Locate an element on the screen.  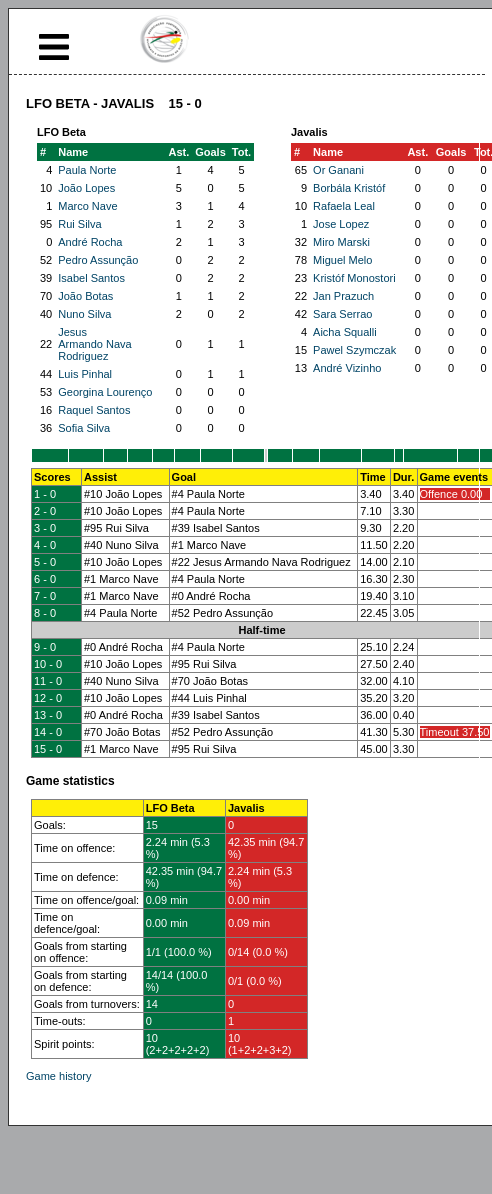
Game history is located at coordinates (58, 1076).